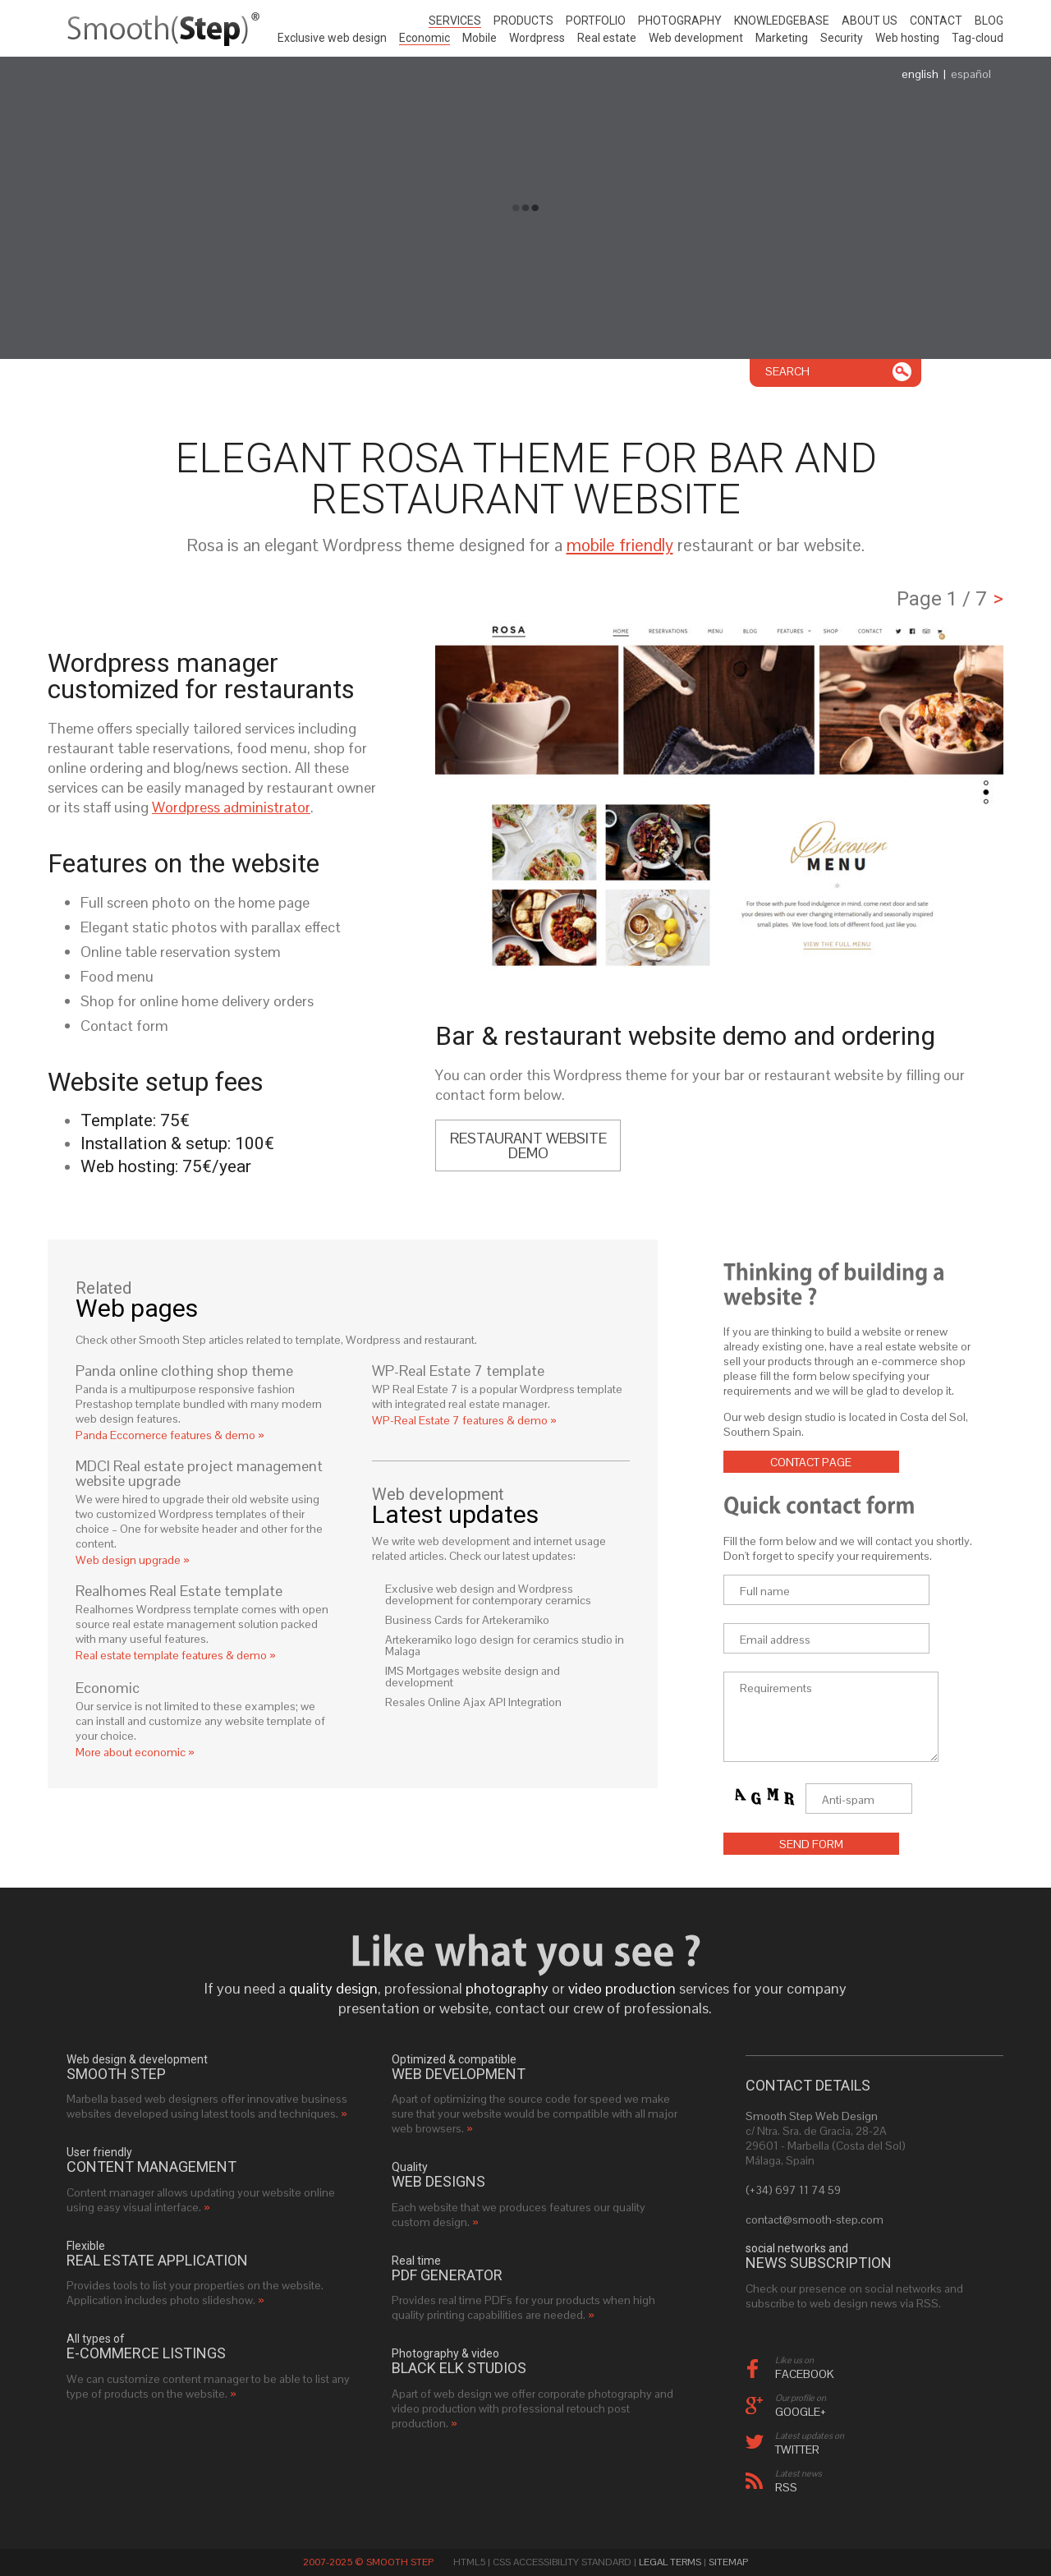 The width and height of the screenshot is (1051, 2576). Describe the element at coordinates (781, 37) in the screenshot. I see `Marketing` at that location.